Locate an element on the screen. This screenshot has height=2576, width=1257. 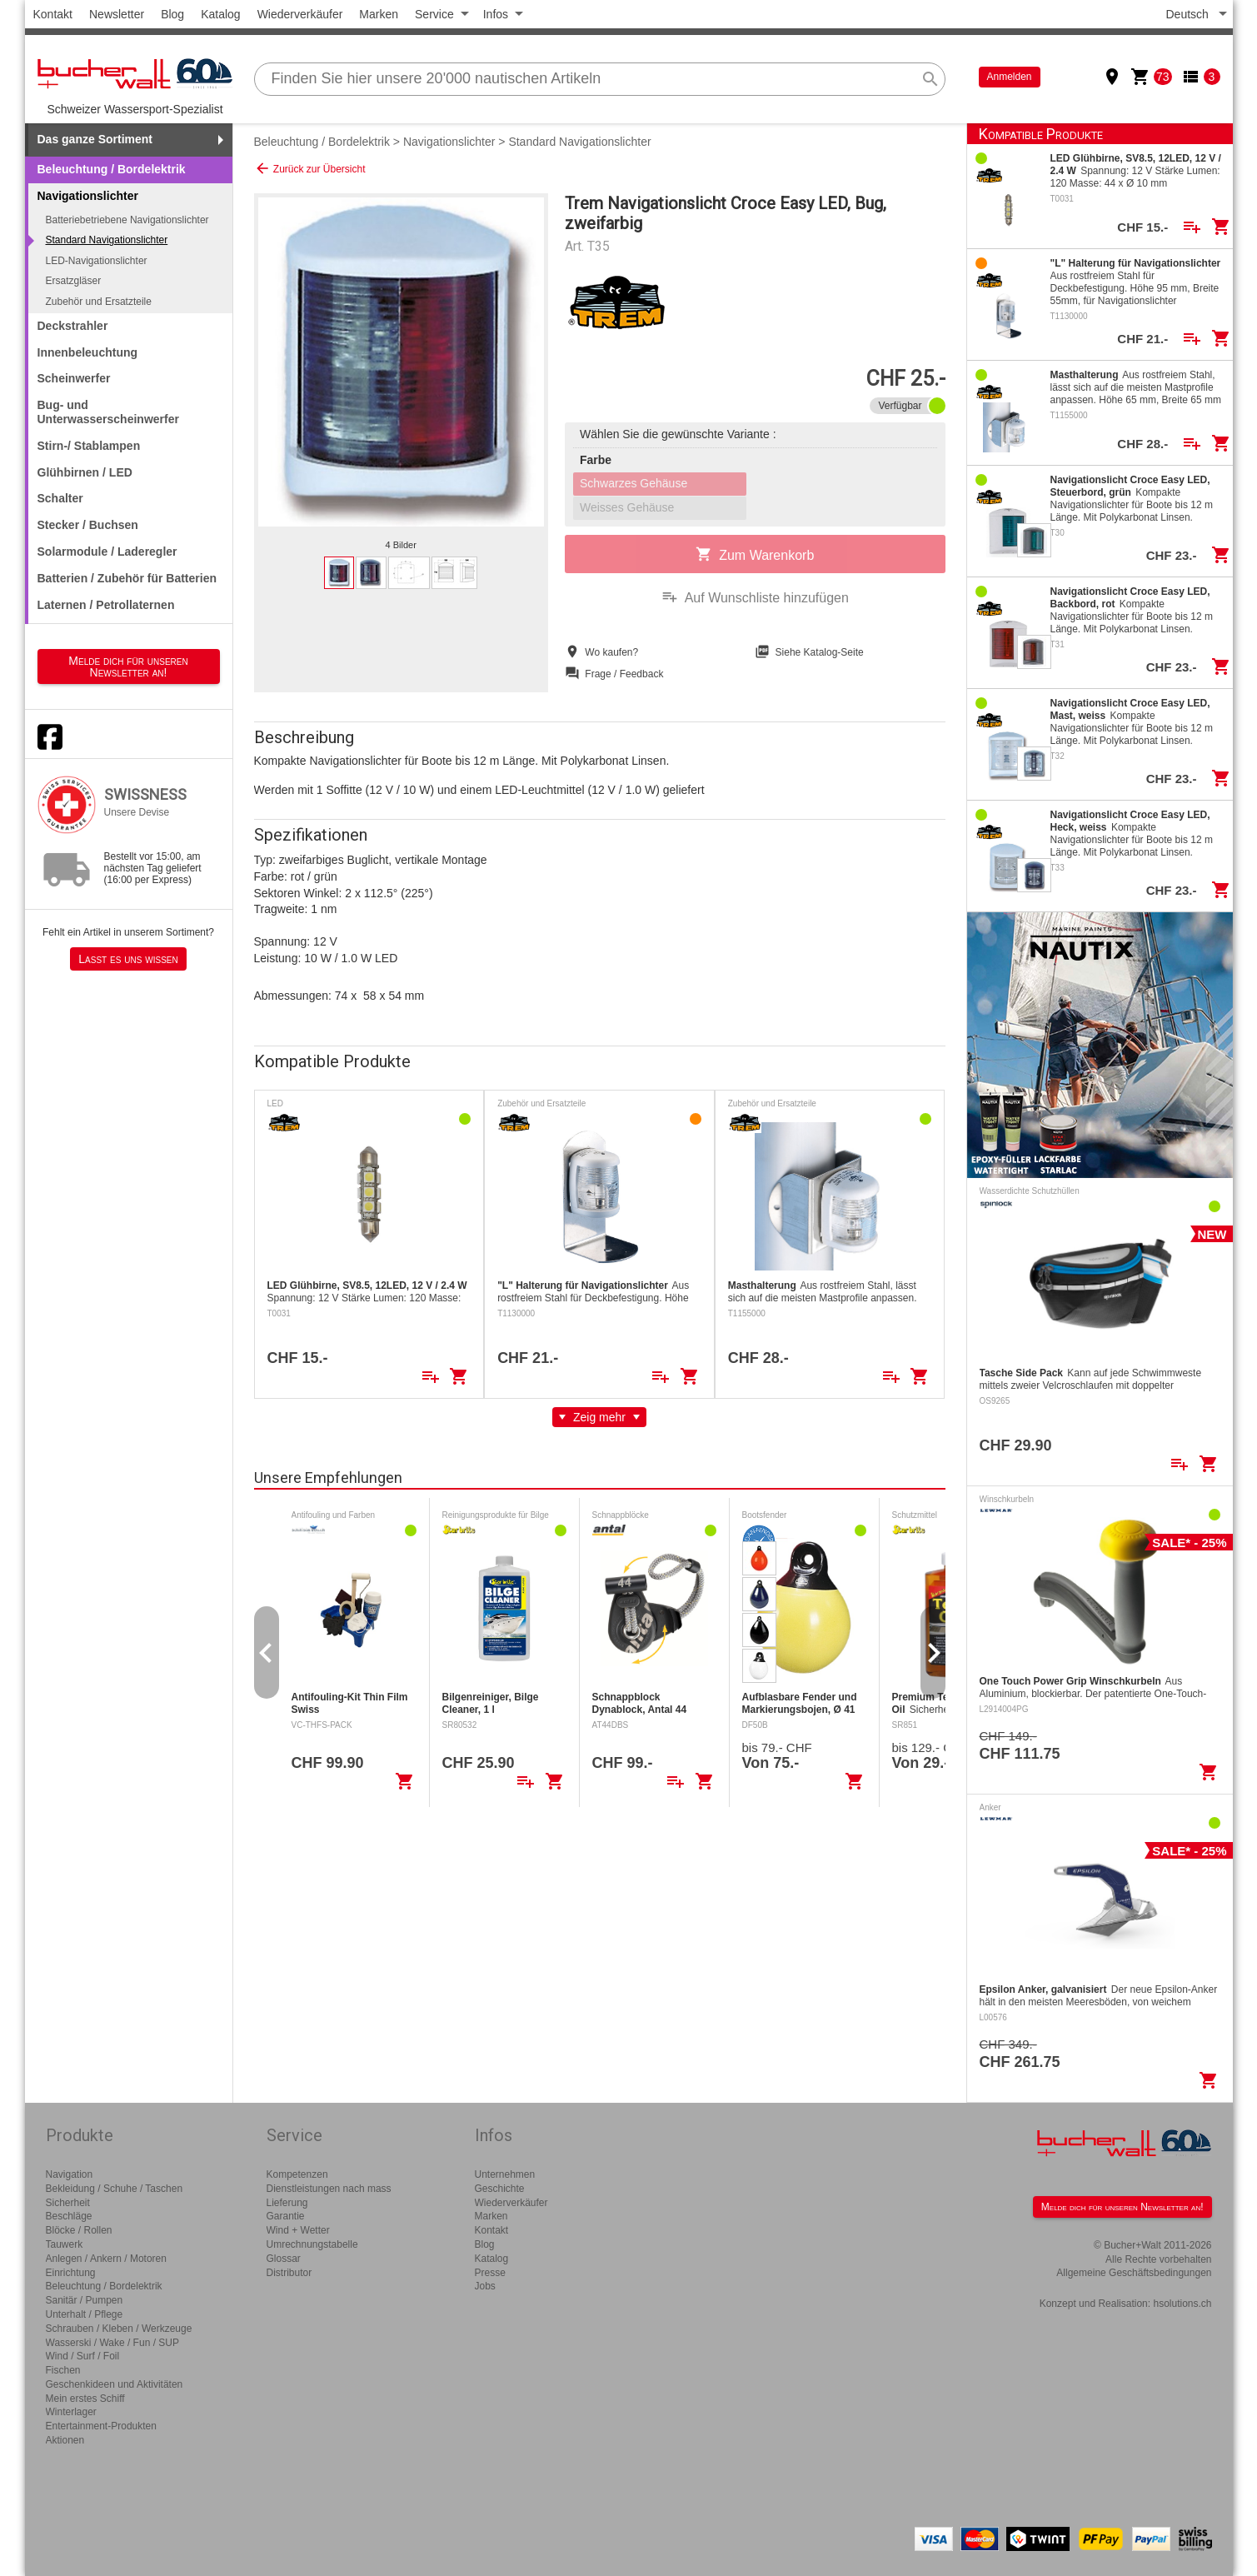
Einrichtung is located at coordinates (71, 2273).